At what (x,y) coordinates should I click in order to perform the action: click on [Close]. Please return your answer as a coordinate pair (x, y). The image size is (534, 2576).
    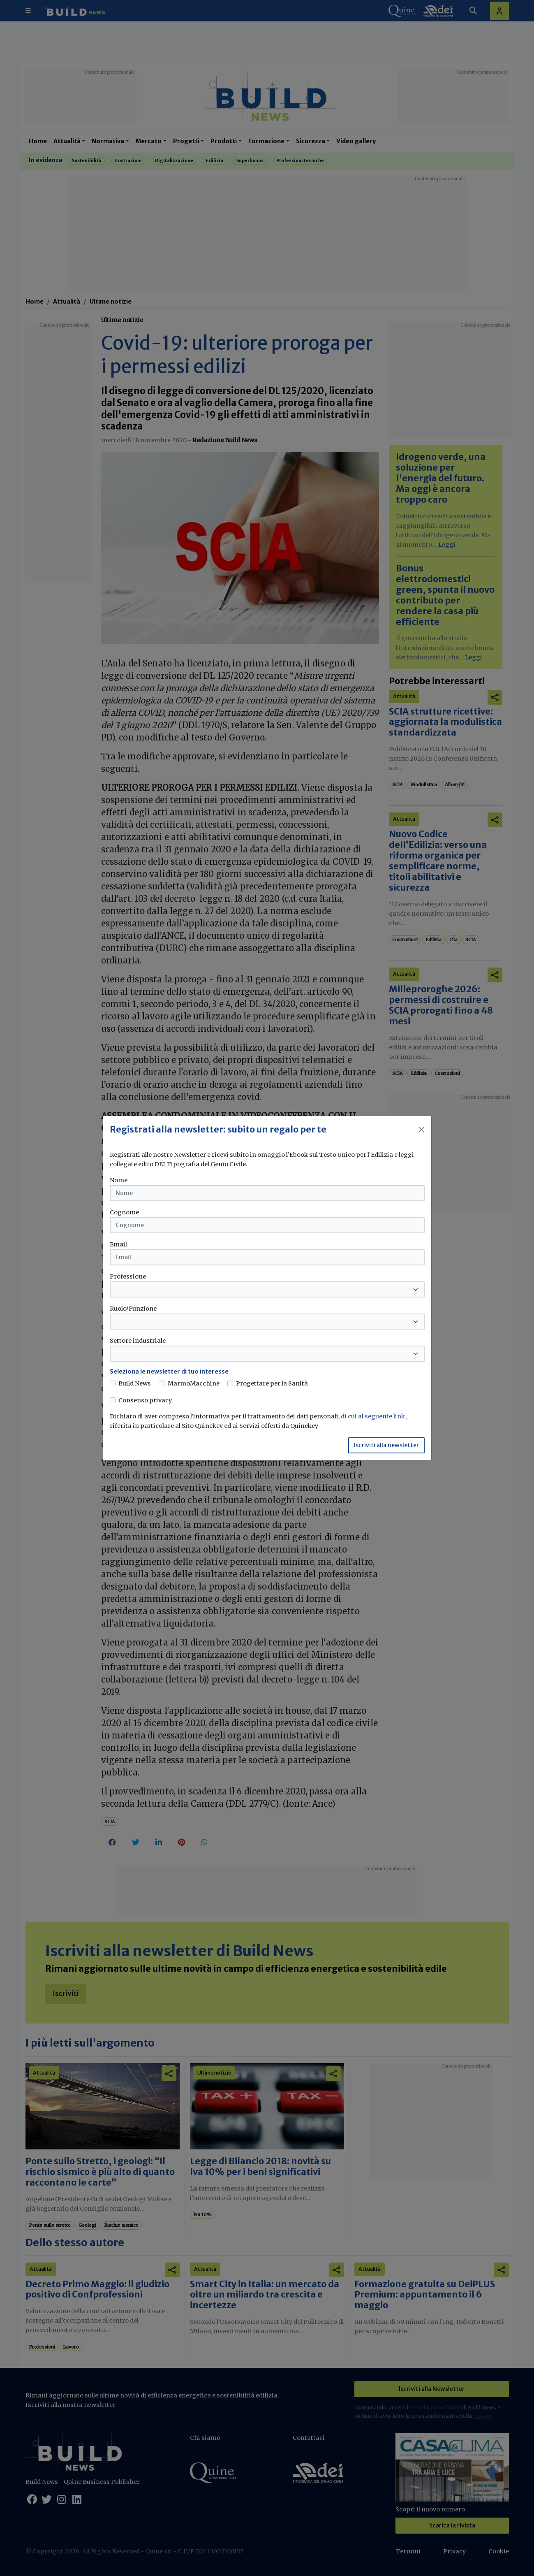
    Looking at the image, I should click on (421, 1129).